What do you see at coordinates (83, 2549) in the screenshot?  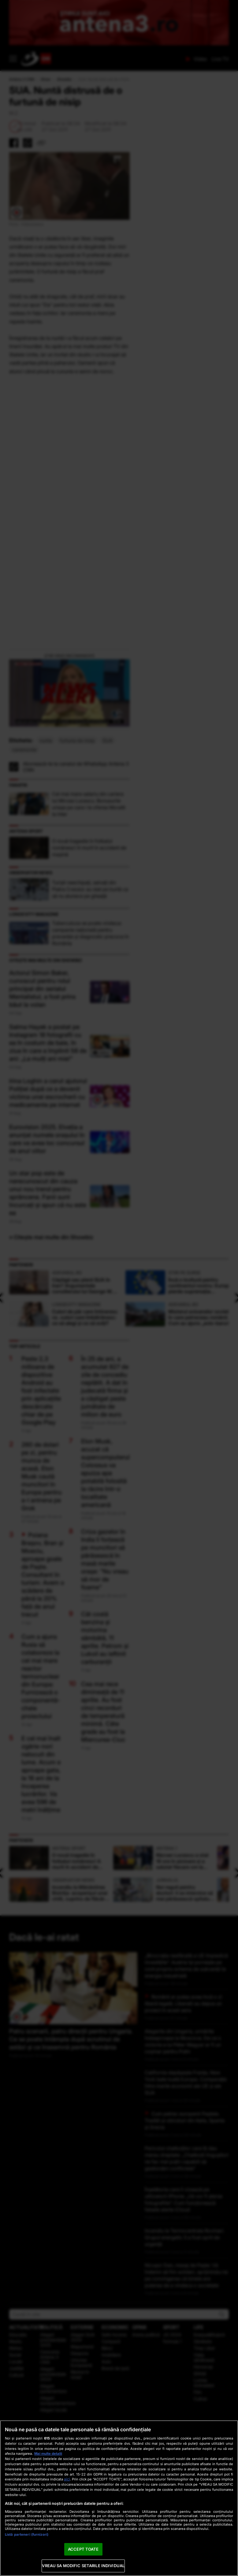 I see `ACCEPT TOATE` at bounding box center [83, 2549].